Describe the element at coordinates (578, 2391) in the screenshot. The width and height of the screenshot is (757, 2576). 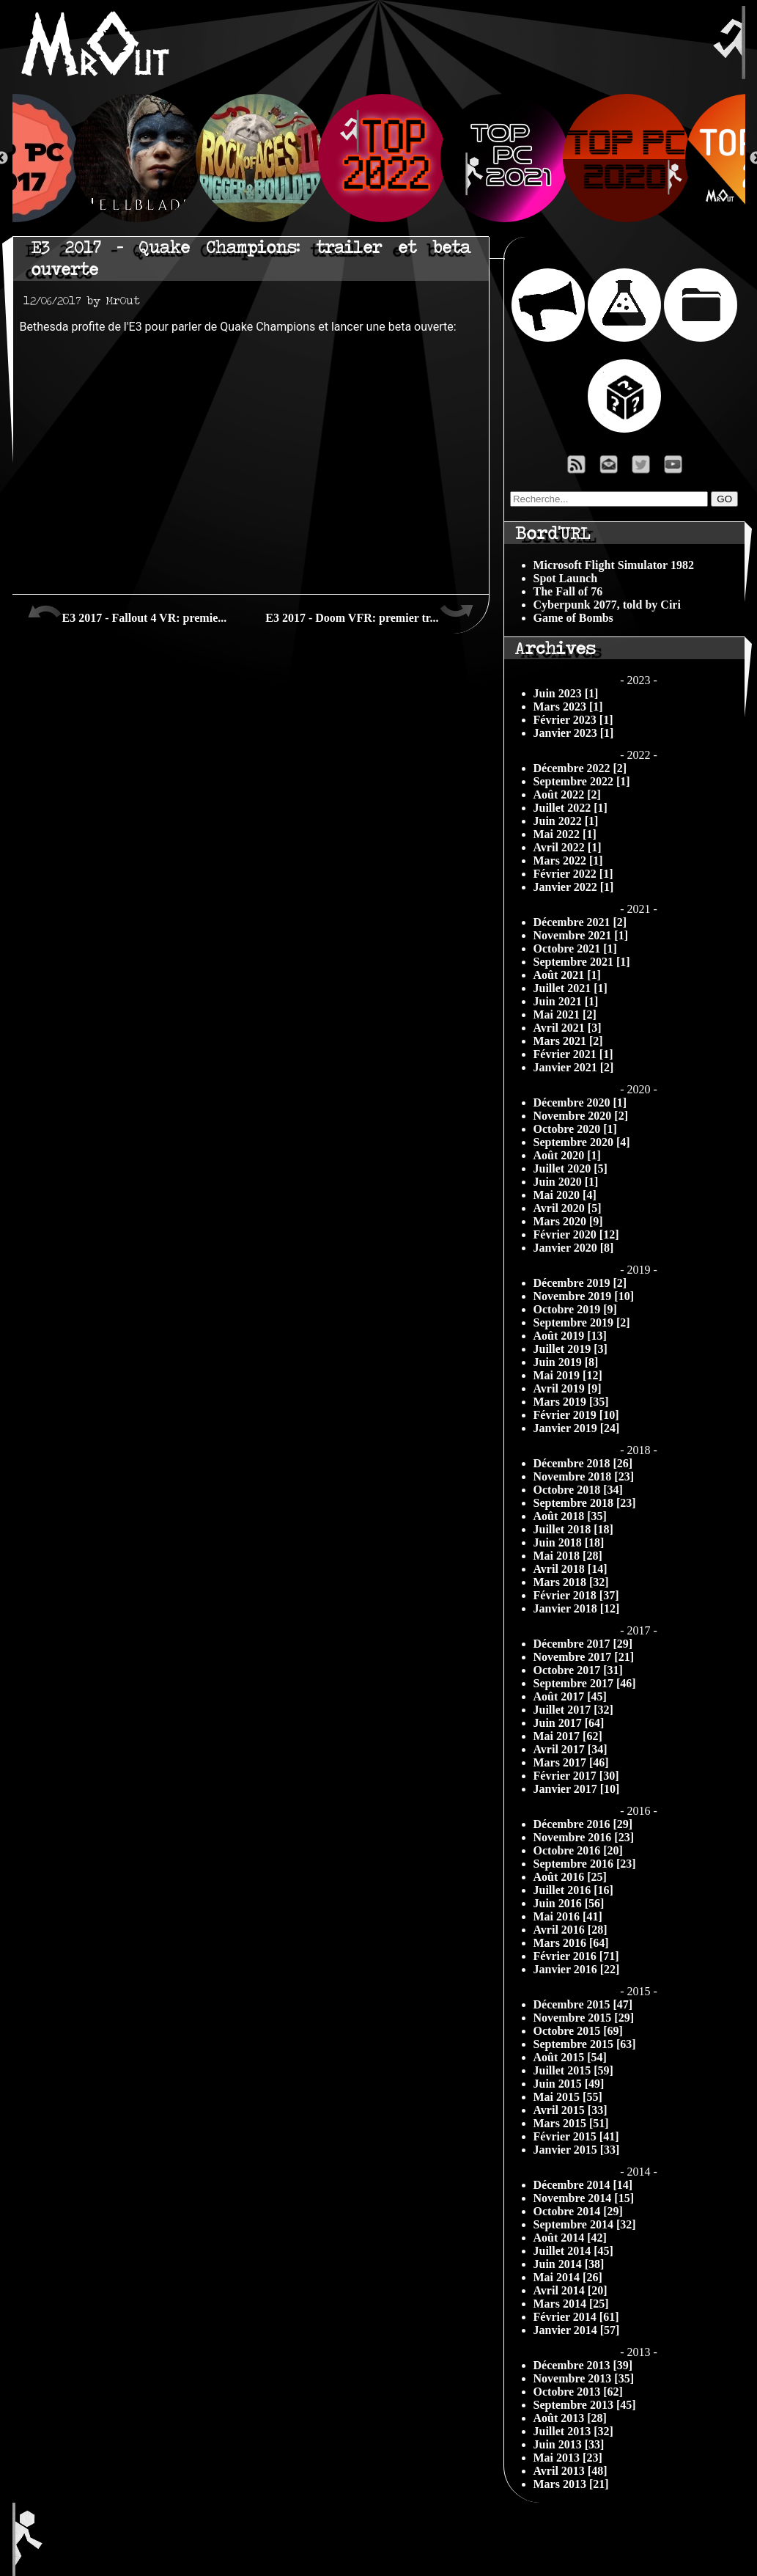
I see `Octobre 2013 [62]` at that location.